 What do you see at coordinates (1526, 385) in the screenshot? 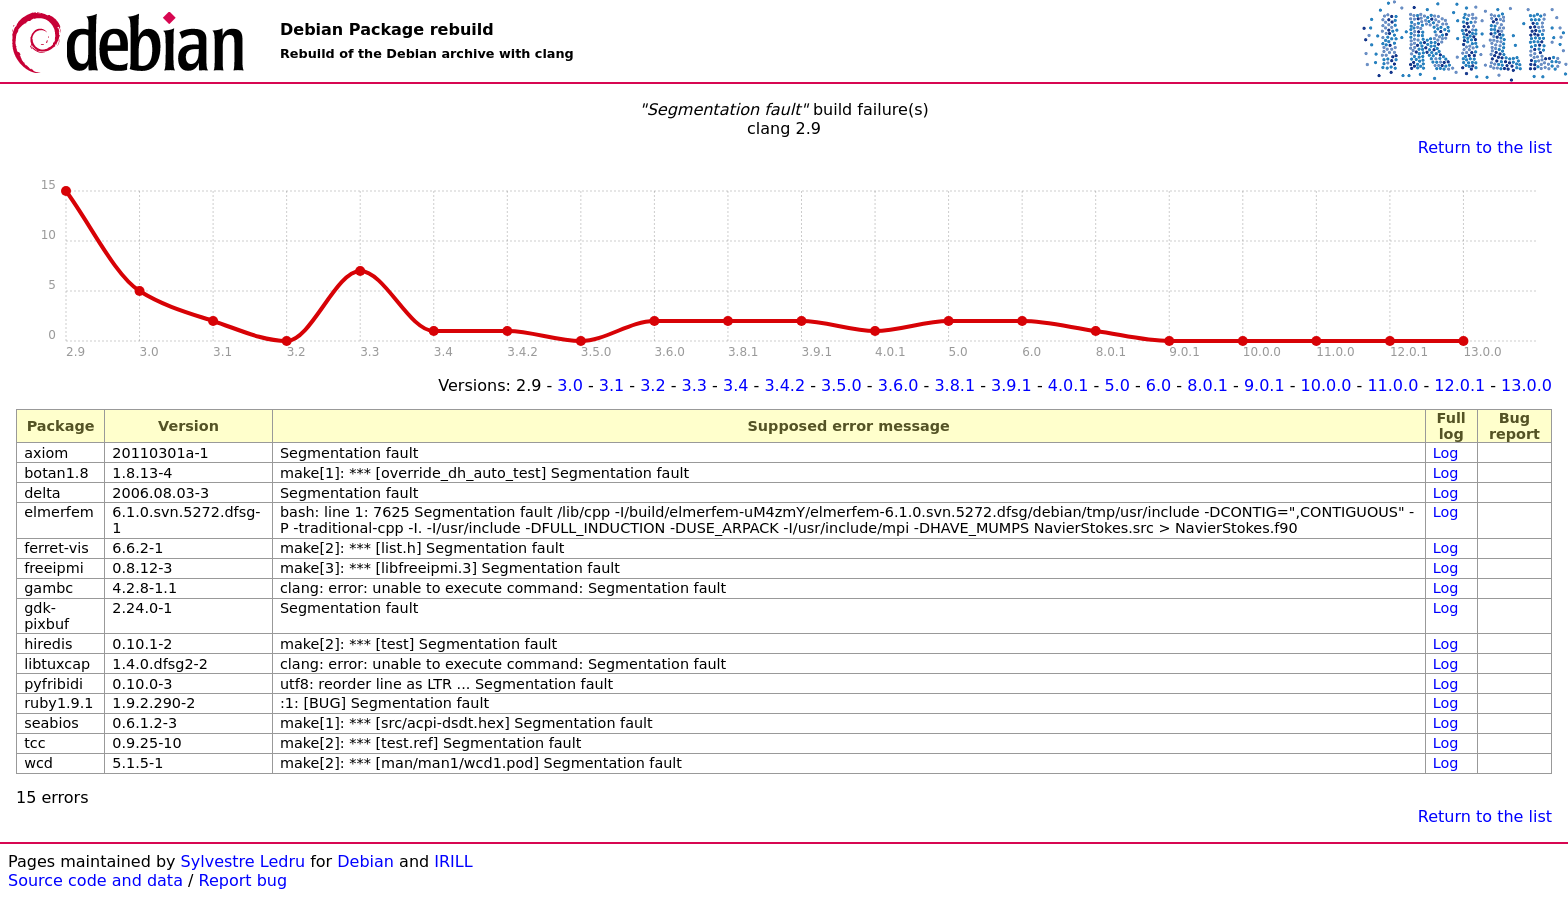
I see `13.0.0` at bounding box center [1526, 385].